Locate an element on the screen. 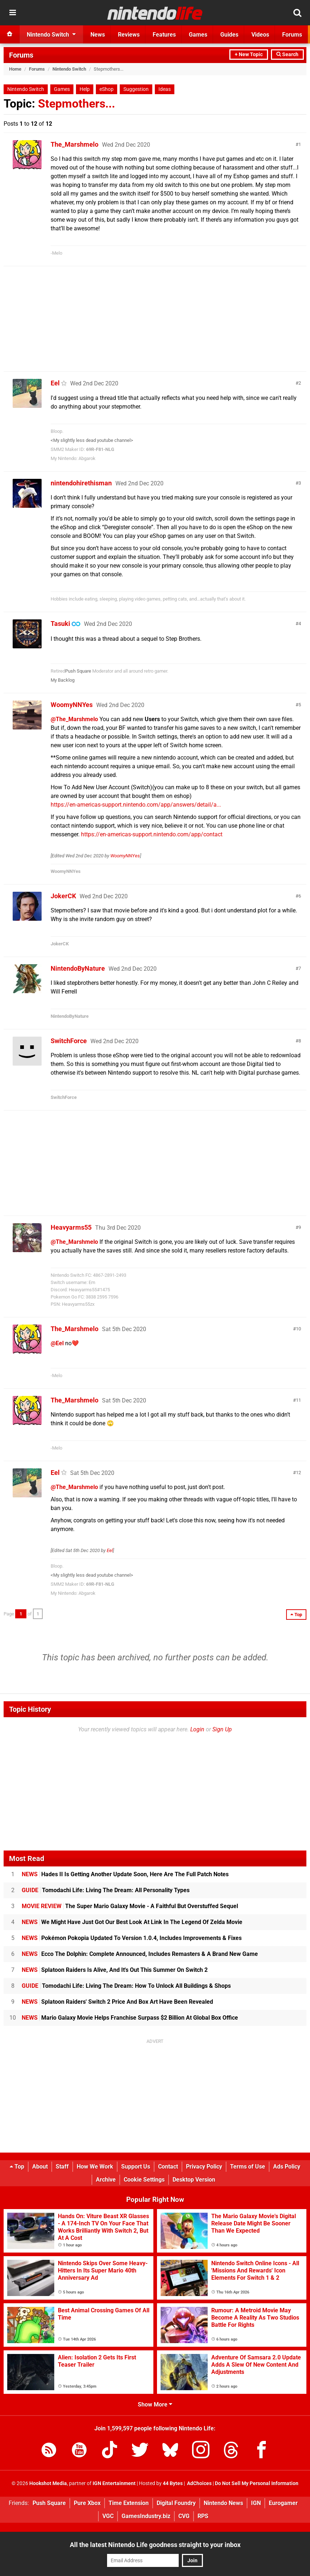 The width and height of the screenshot is (310, 2576). Heavyarms55 is located at coordinates (71, 1227).